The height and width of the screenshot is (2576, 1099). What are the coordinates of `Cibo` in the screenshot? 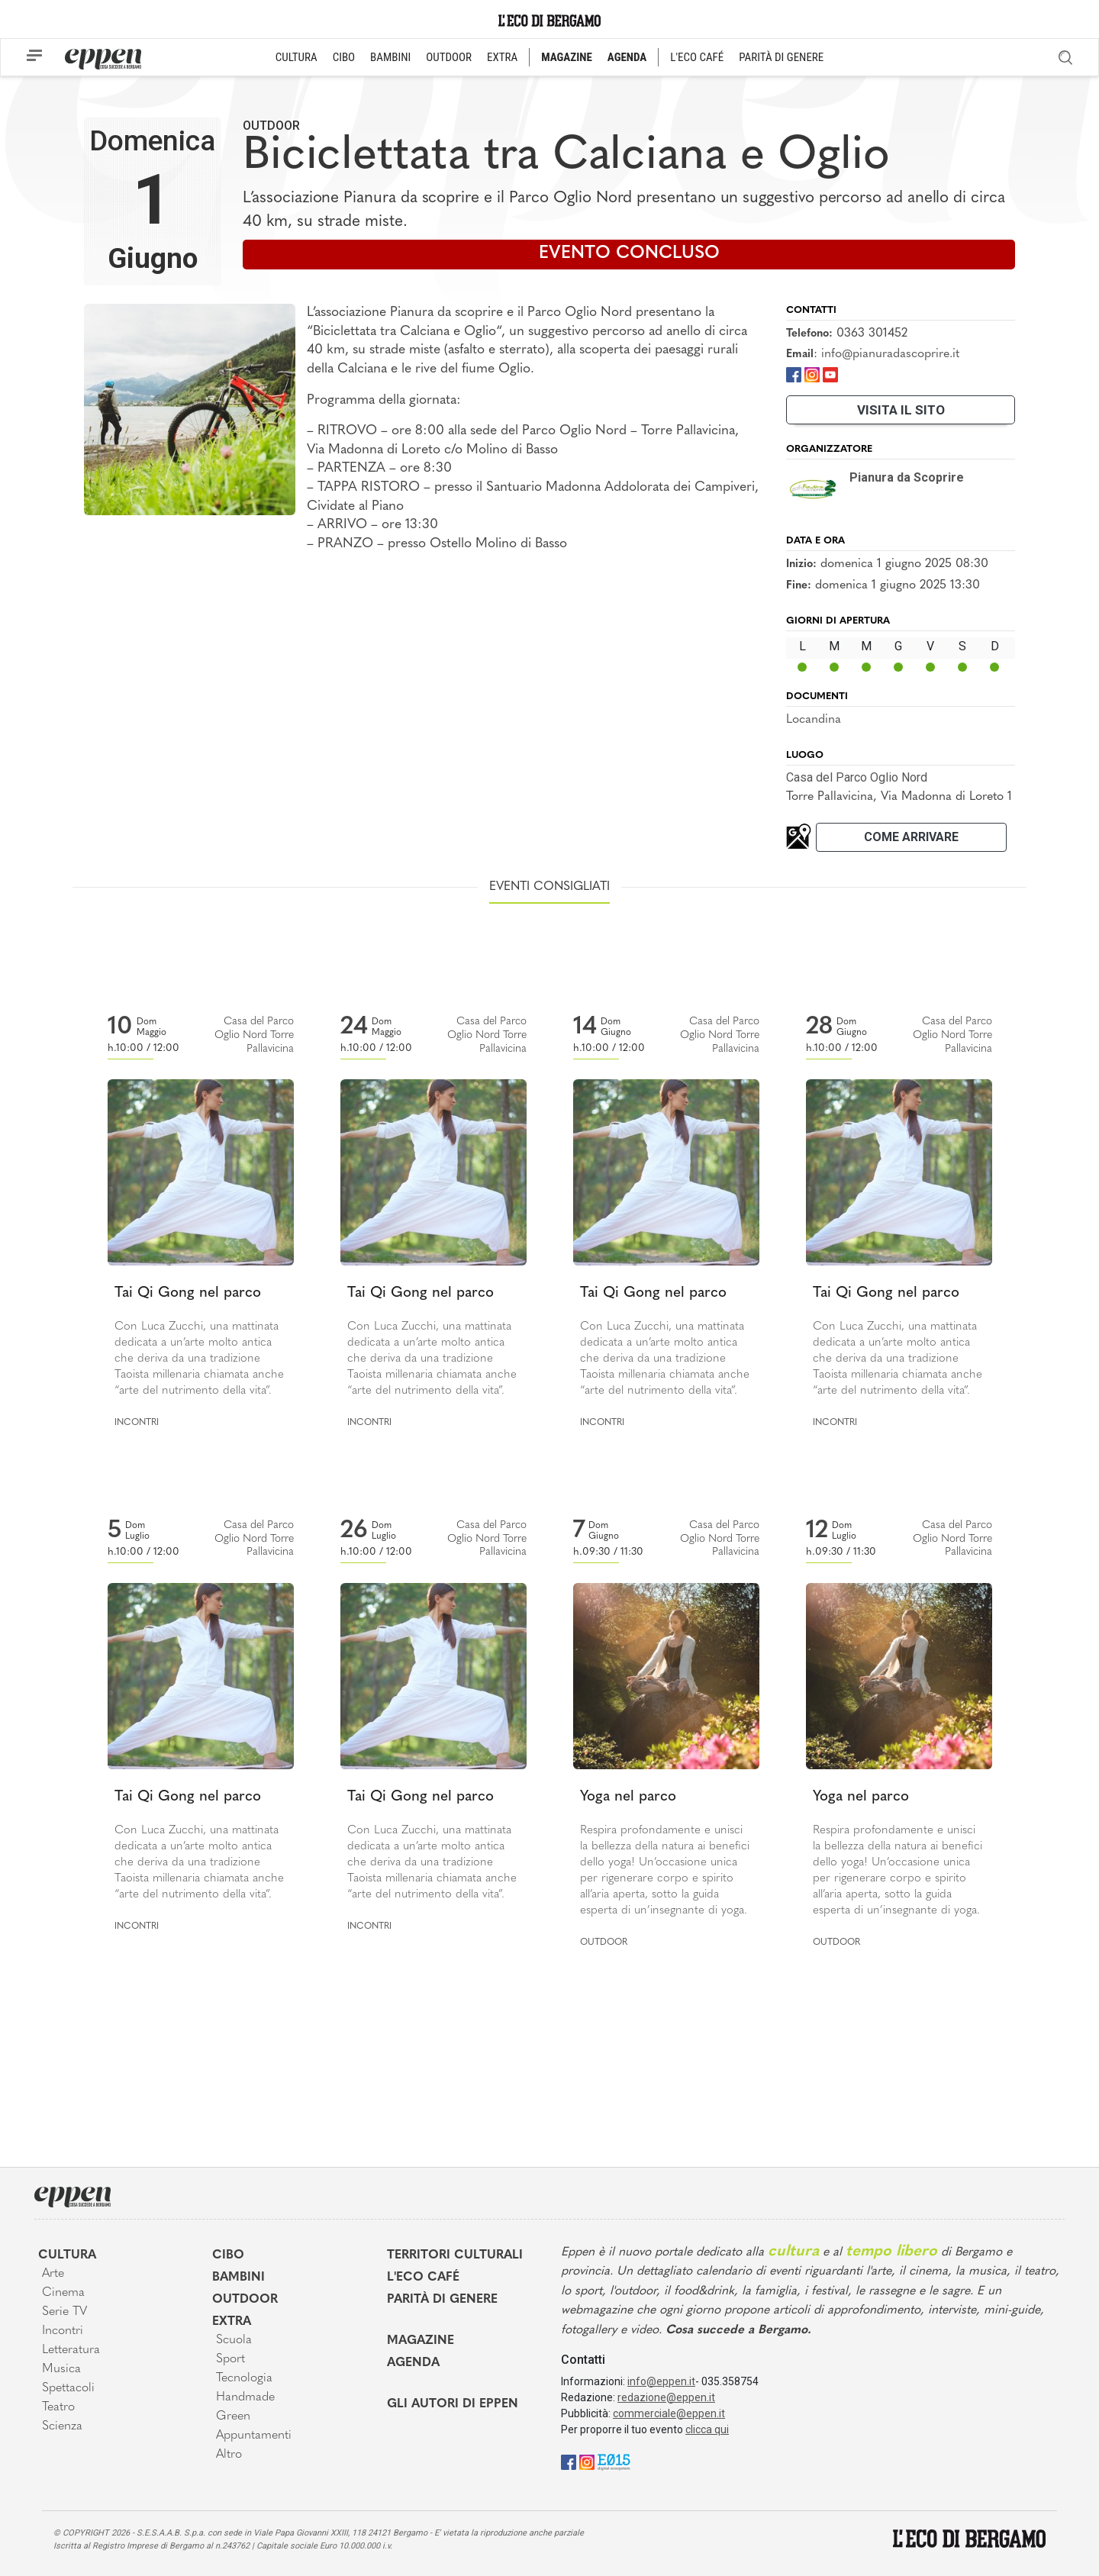 It's located at (228, 2255).